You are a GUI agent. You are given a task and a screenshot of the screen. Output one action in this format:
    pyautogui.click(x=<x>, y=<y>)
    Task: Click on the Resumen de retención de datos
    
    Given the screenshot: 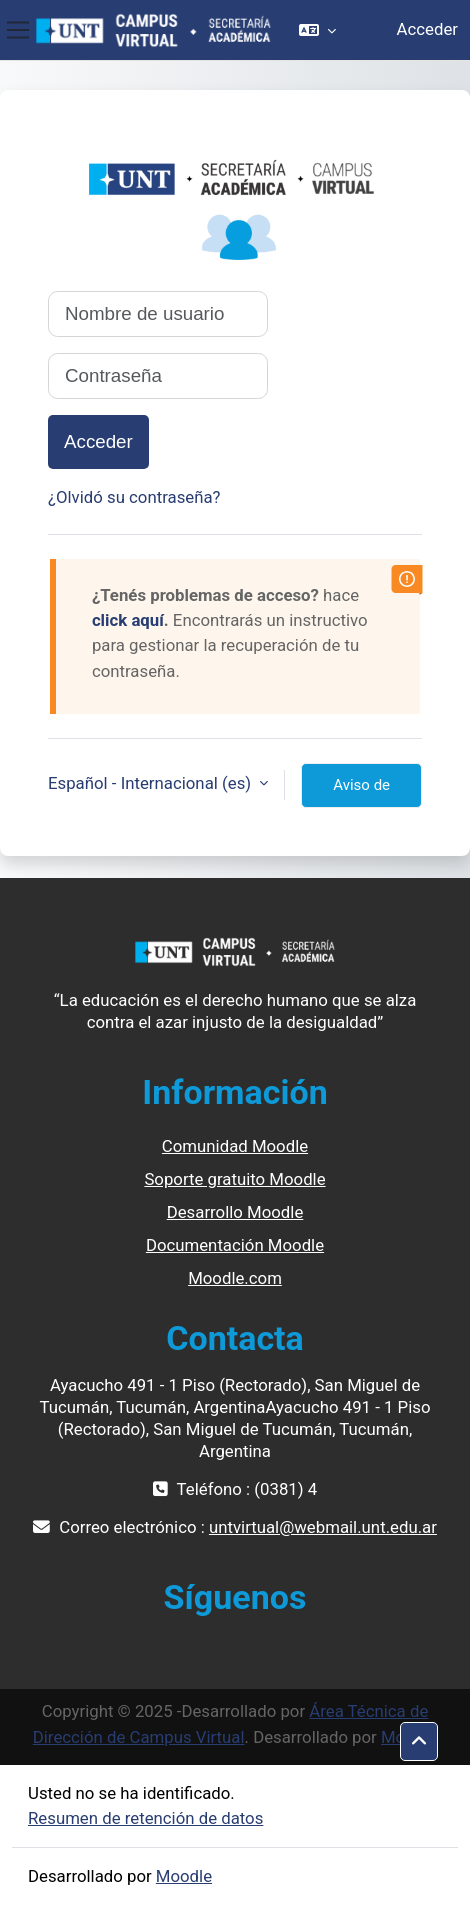 What is the action you would take?
    pyautogui.click(x=145, y=1818)
    